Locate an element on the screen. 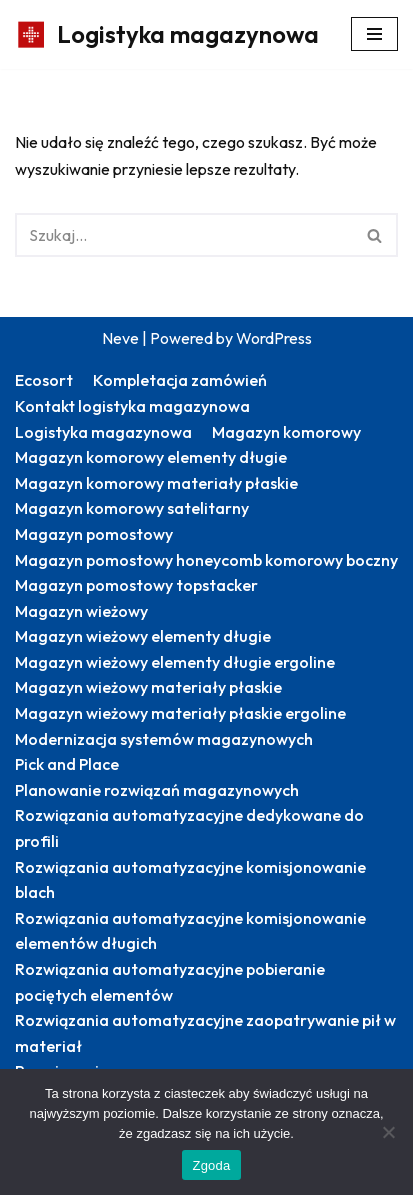 This screenshot has width=413, height=1195. Magazyn pomostowy topstacker is located at coordinates (136, 585).